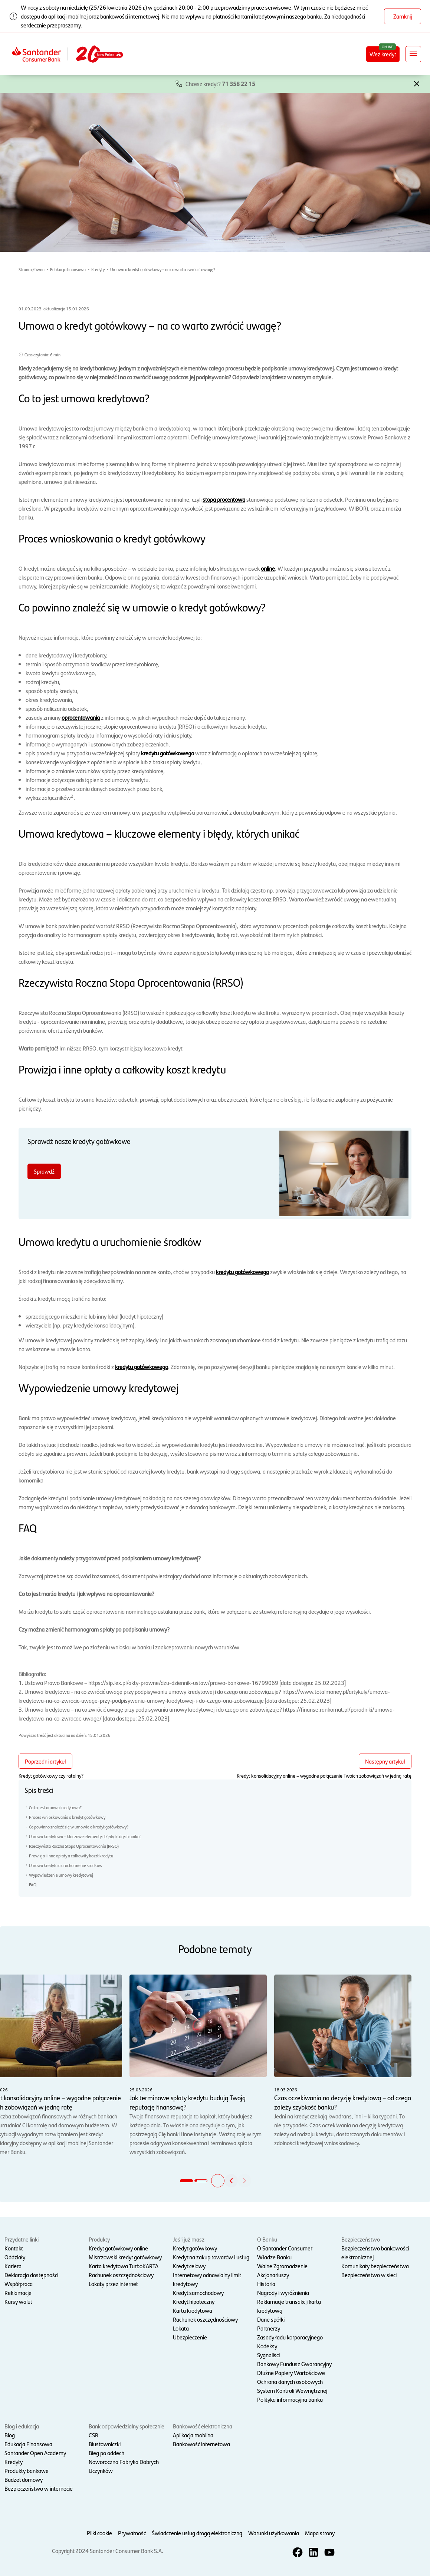 The image size is (430, 2576). Describe the element at coordinates (202, 2426) in the screenshot. I see `Bankowość elektroniczna` at that location.